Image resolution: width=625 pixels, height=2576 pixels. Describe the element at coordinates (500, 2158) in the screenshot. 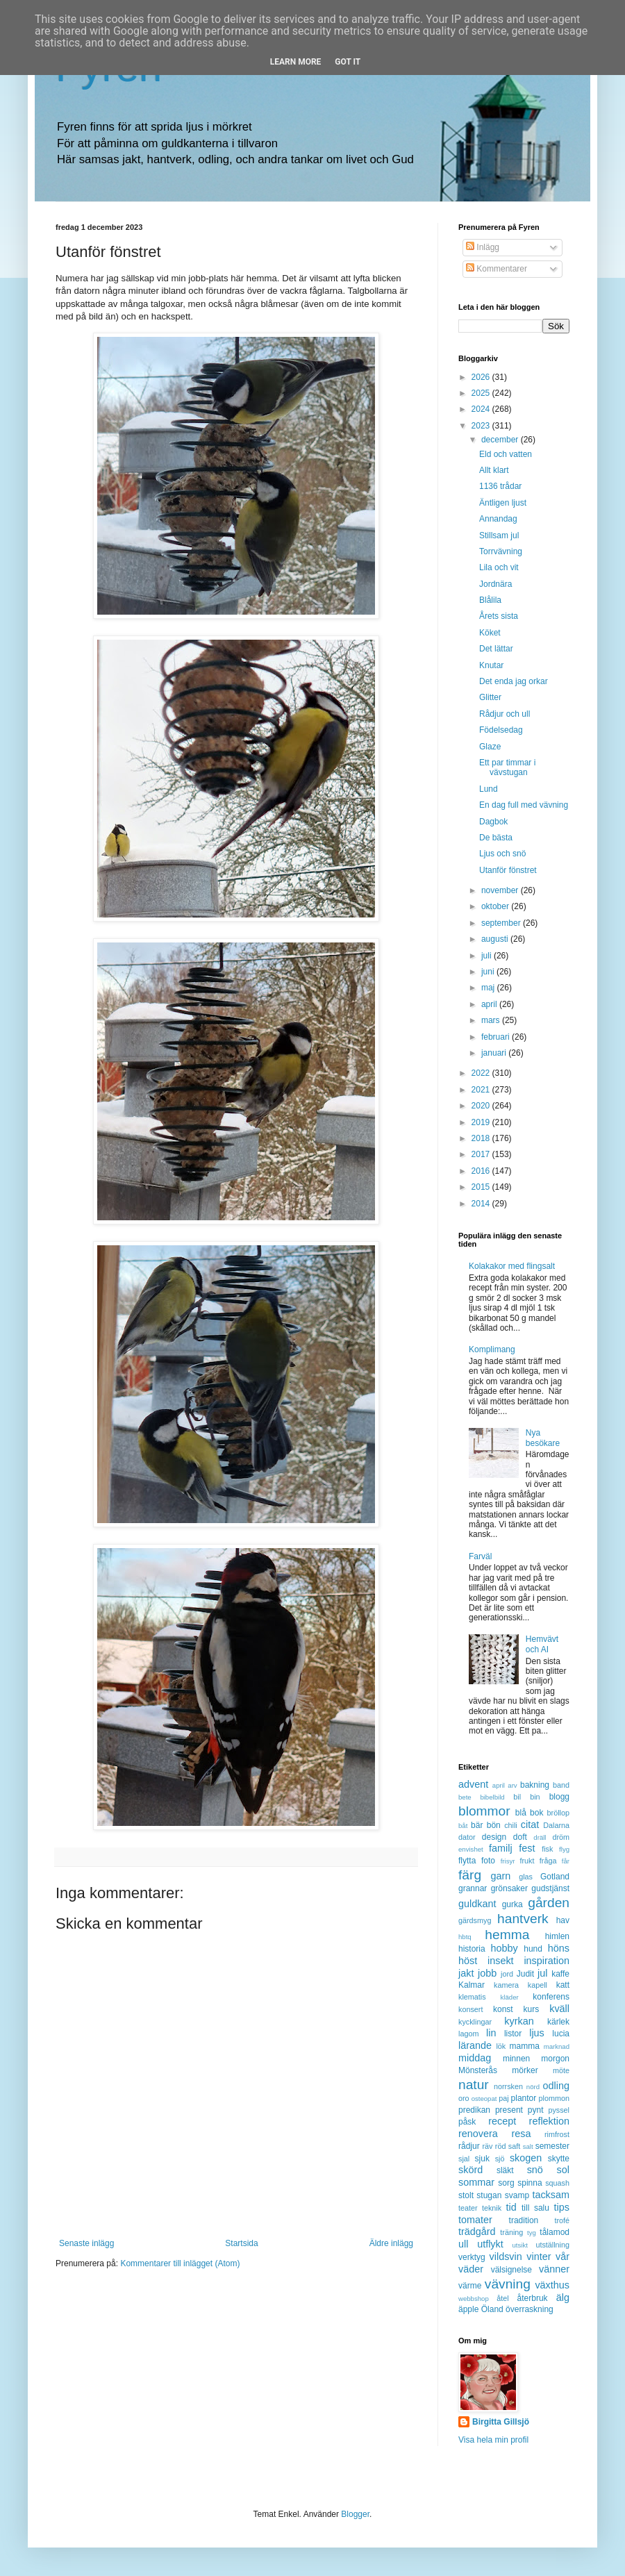

I see `sjö` at that location.